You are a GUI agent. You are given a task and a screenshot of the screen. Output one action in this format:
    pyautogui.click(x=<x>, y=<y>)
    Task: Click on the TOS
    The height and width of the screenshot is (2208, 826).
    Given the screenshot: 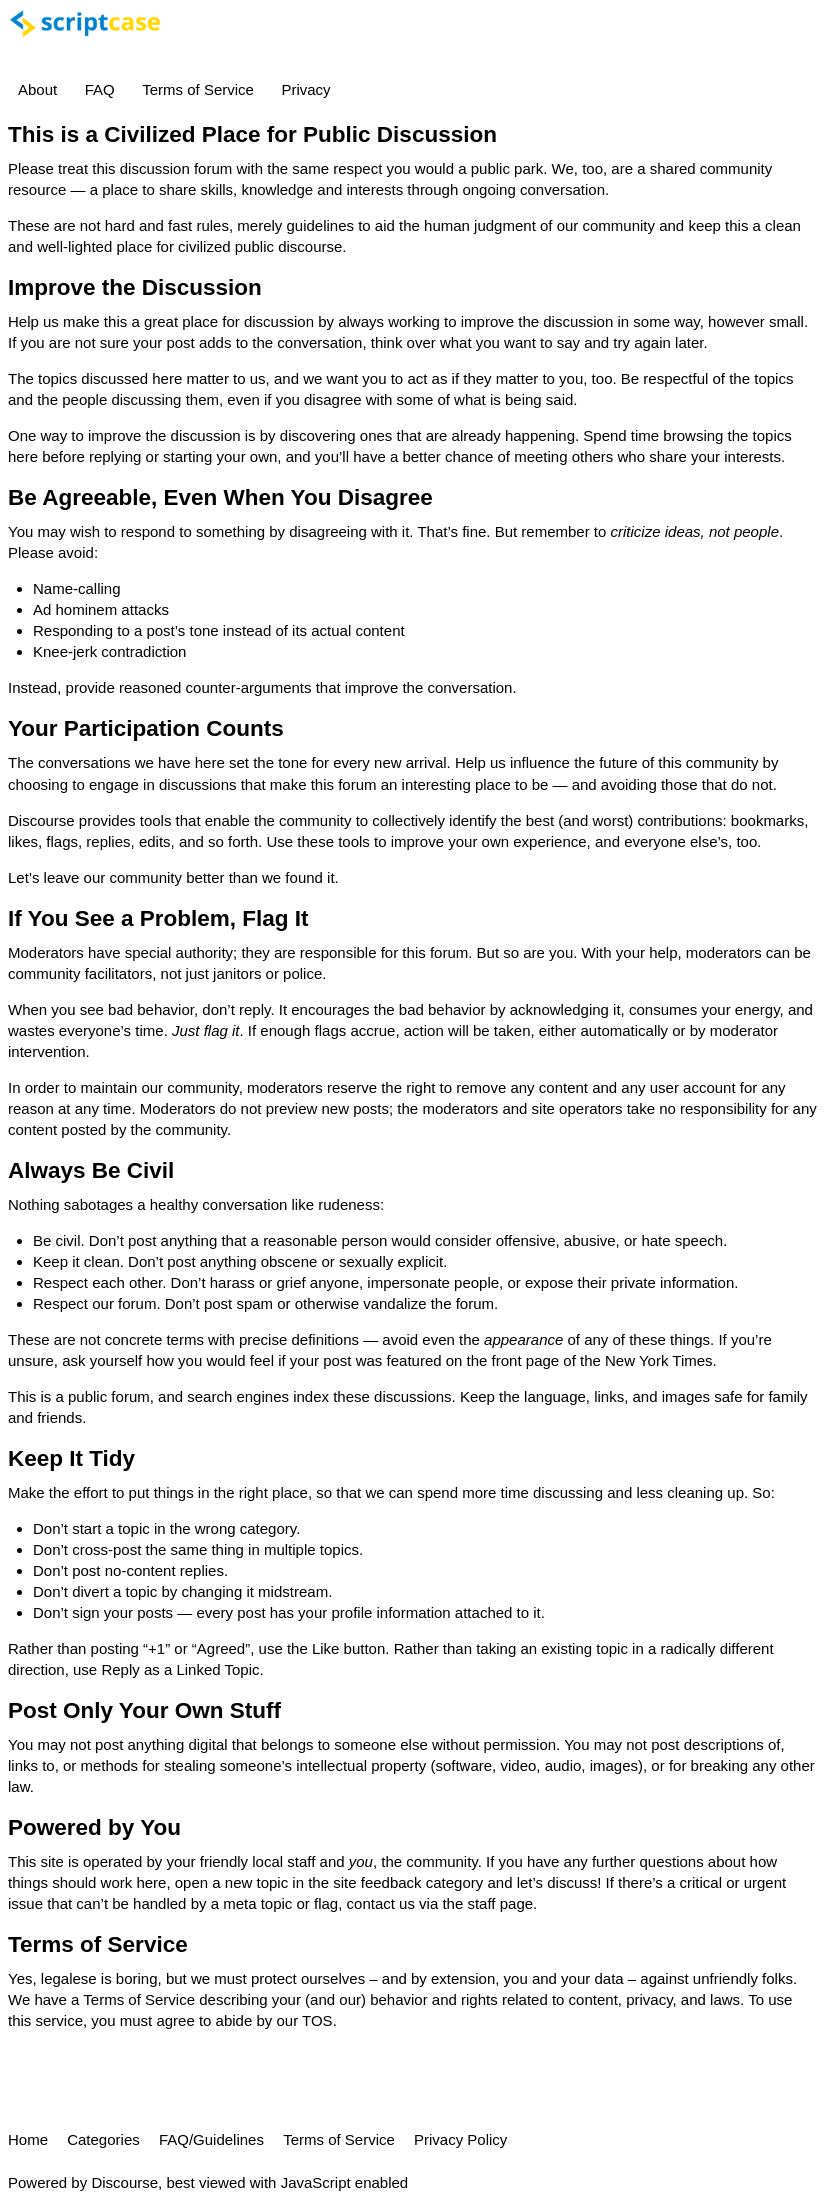 What is the action you would take?
    pyautogui.click(x=317, y=2020)
    